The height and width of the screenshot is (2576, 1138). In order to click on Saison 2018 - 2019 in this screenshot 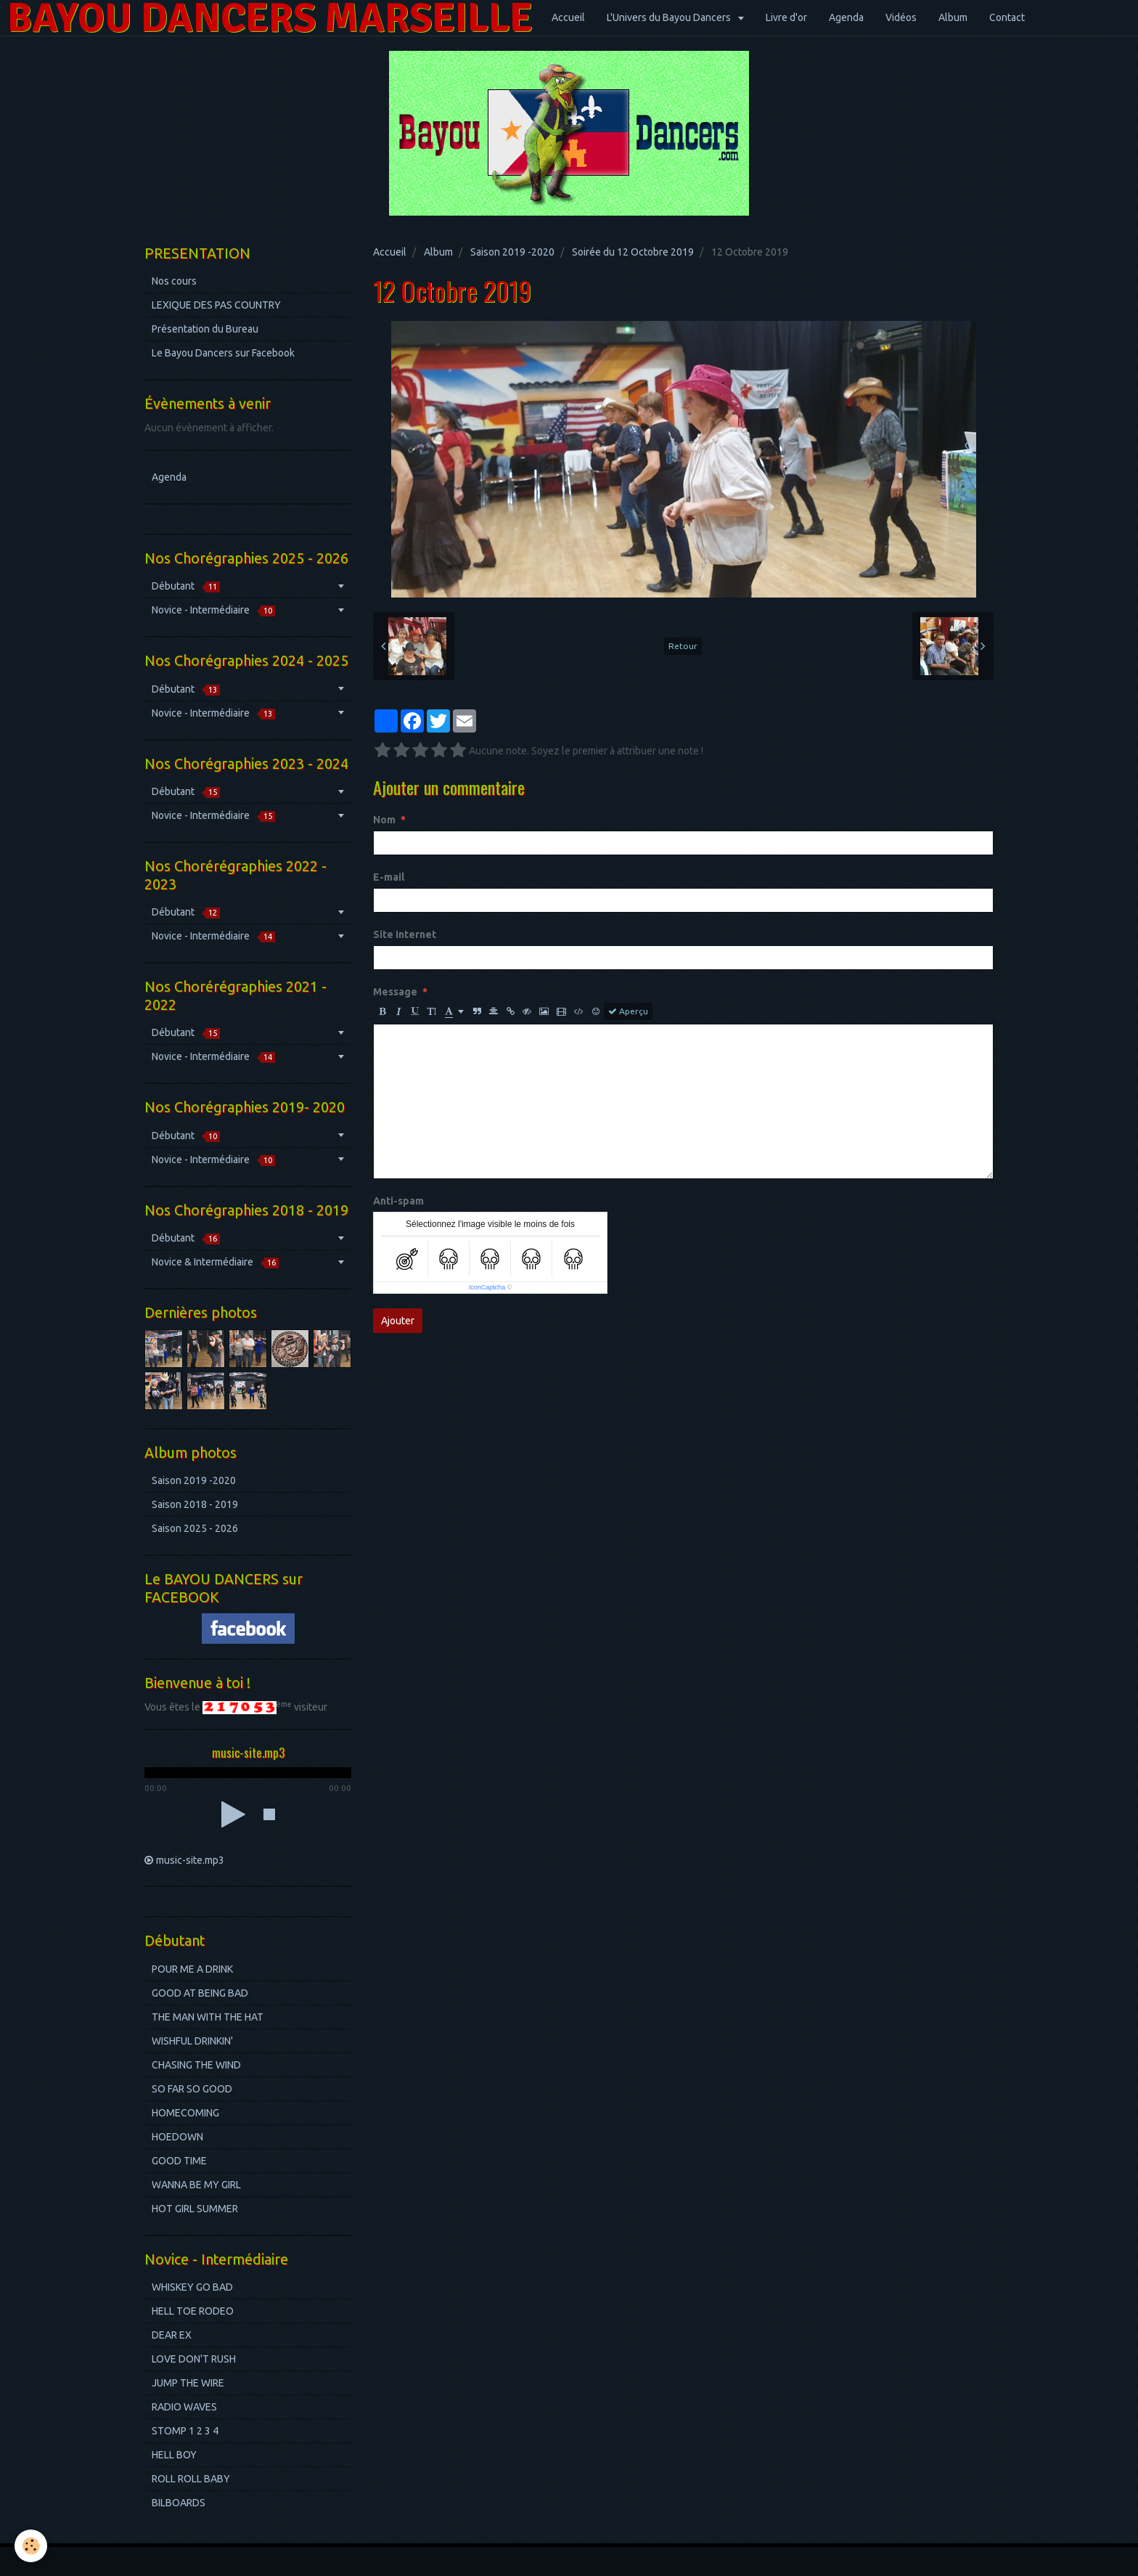, I will do `click(195, 1504)`.